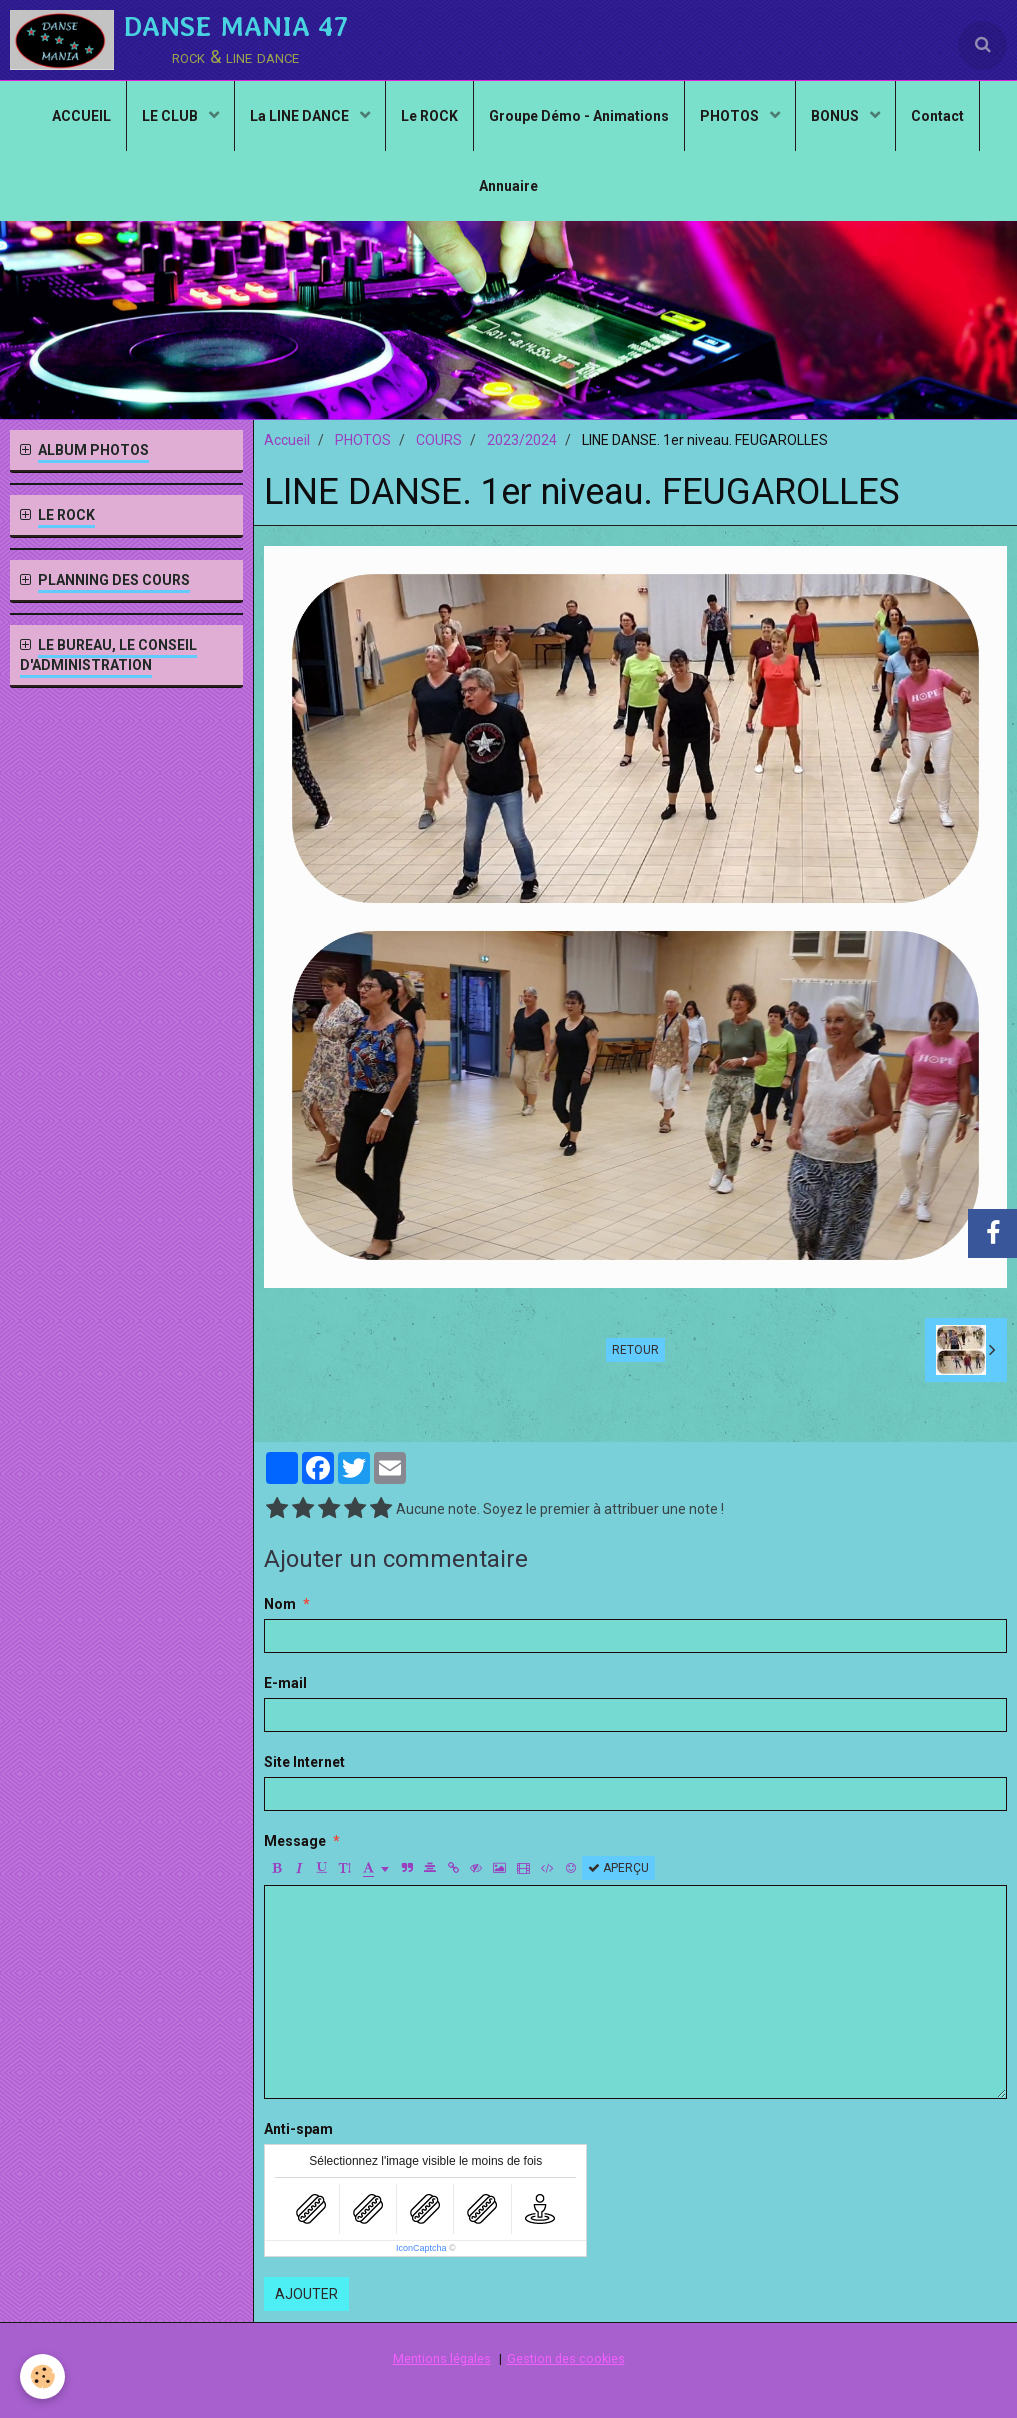  Describe the element at coordinates (301, 116) in the screenshot. I see `La LINE DANCE` at that location.